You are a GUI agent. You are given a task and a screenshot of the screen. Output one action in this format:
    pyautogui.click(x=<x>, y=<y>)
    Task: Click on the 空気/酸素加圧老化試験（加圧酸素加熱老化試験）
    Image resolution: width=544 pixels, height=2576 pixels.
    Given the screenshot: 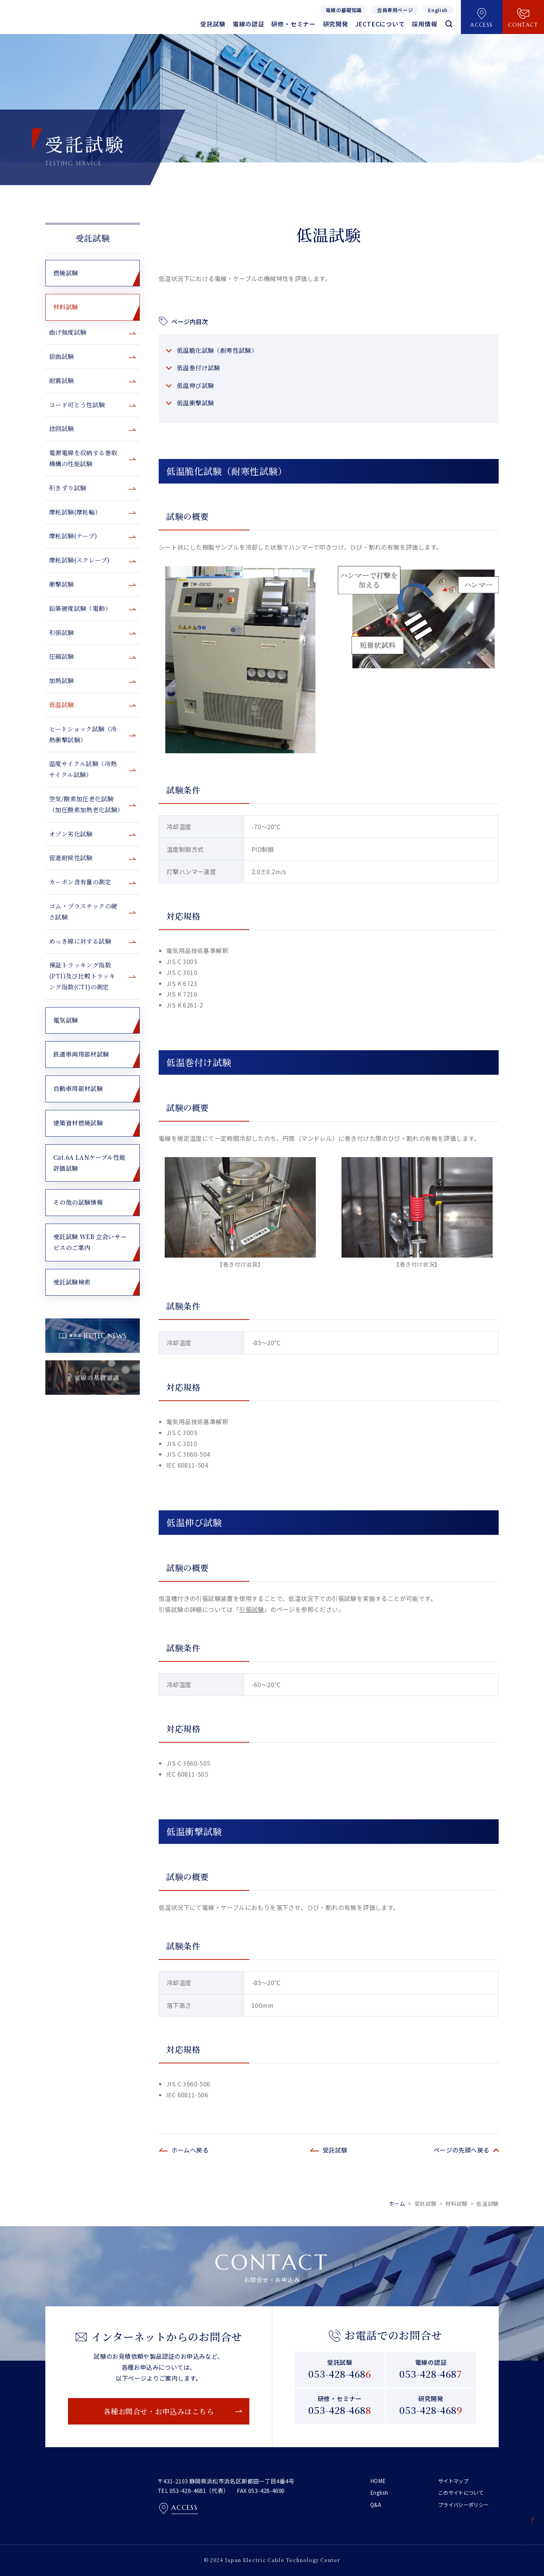 What is the action you would take?
    pyautogui.click(x=86, y=804)
    